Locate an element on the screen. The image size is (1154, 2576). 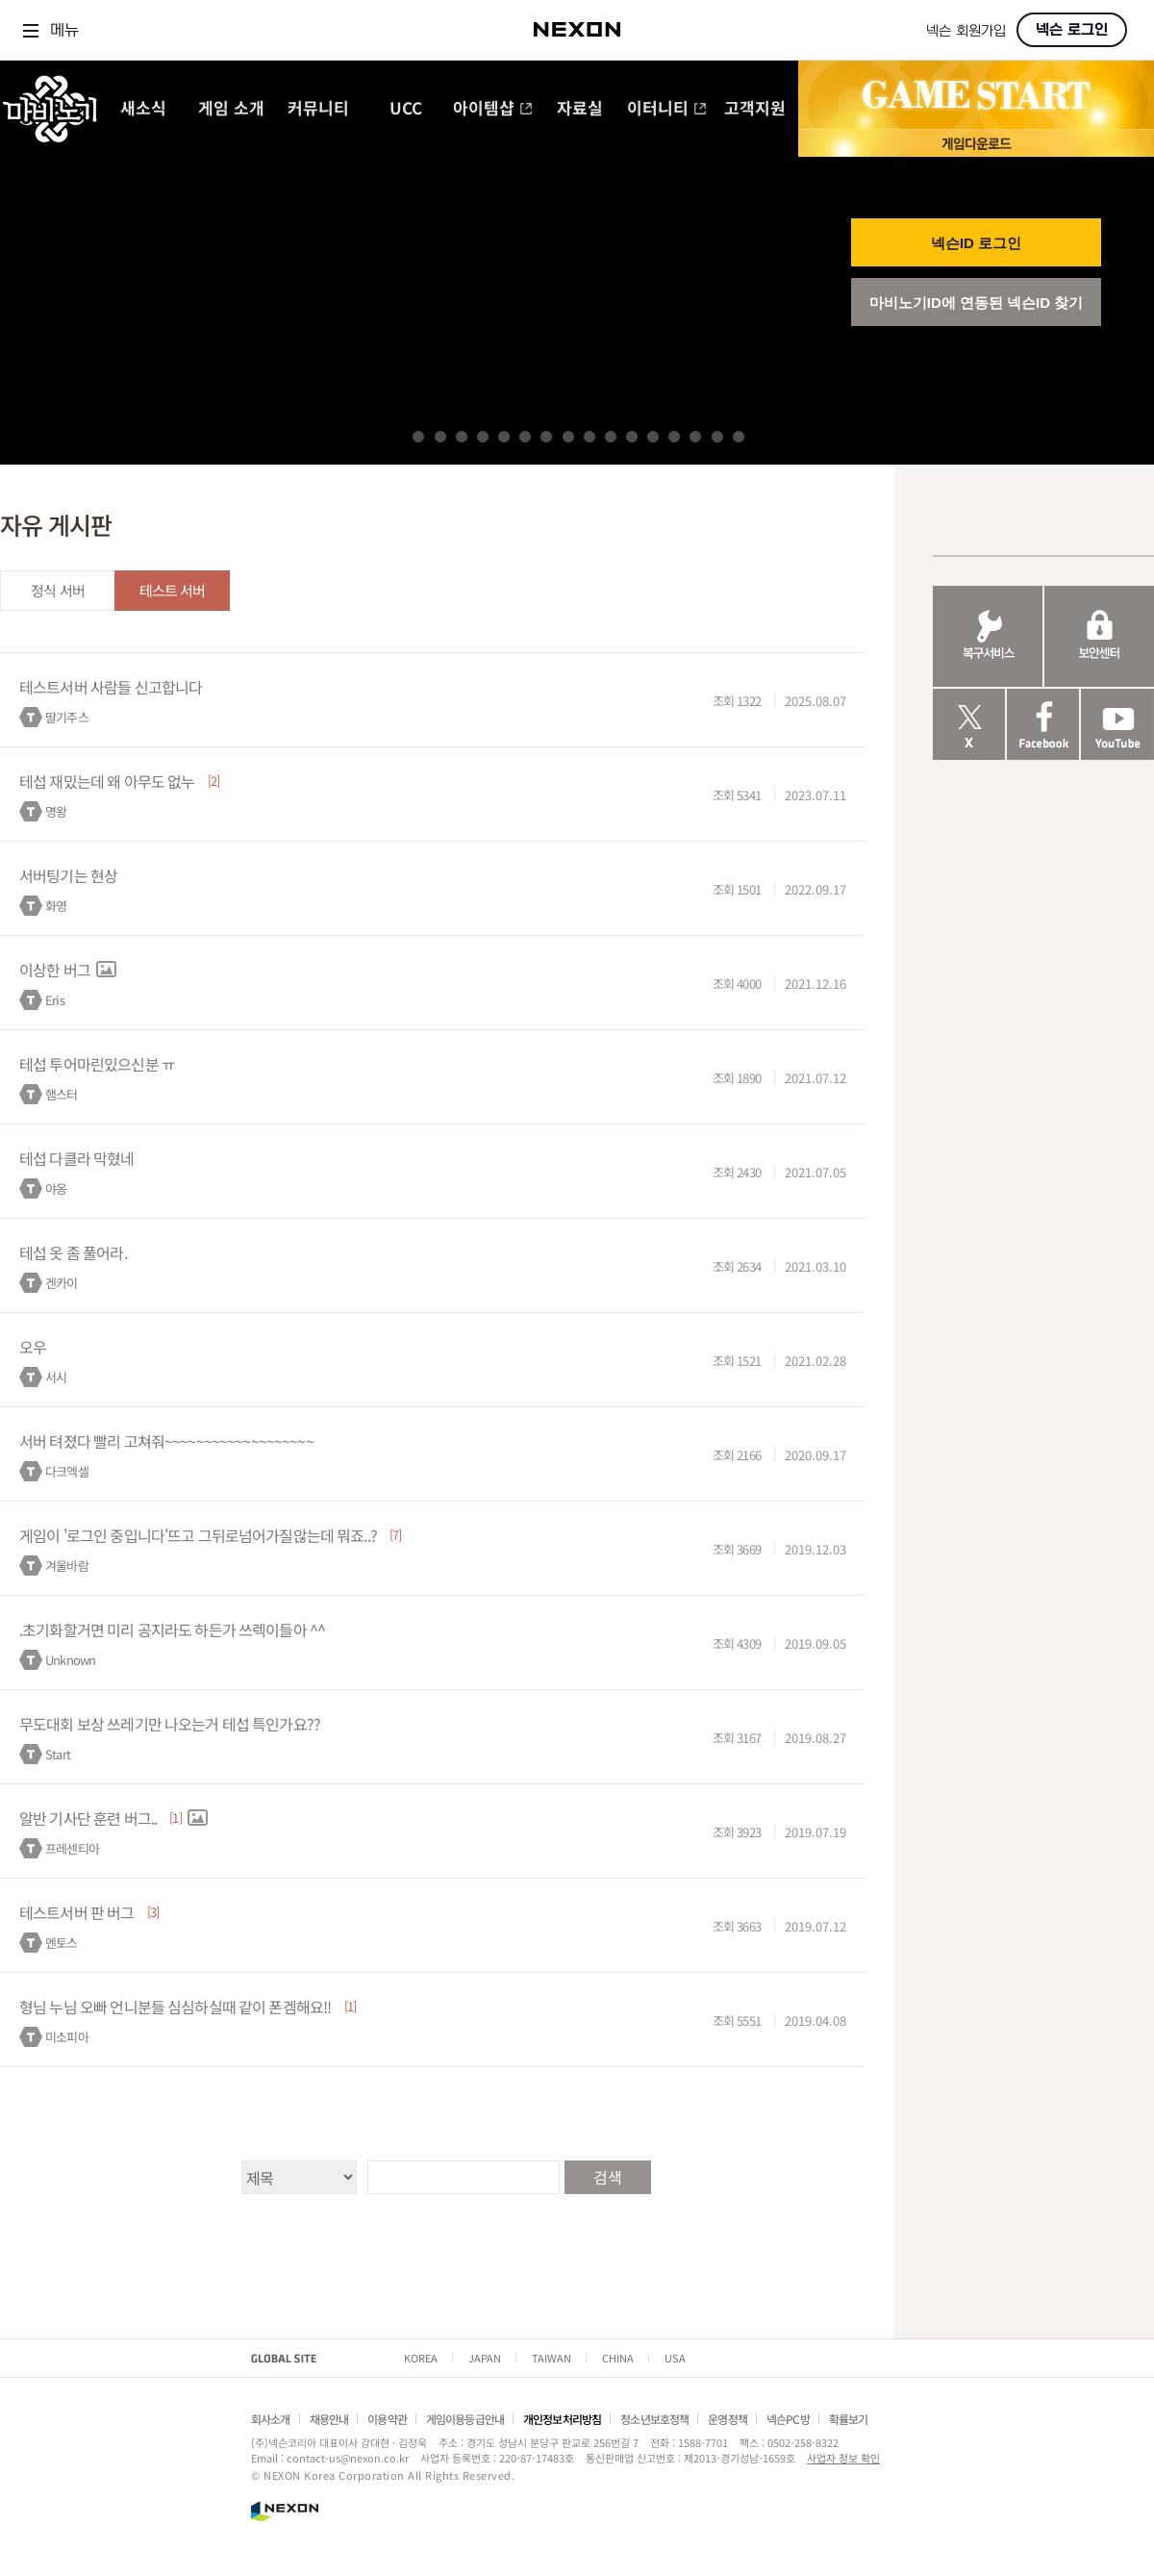
무도대회 보상 쓰레기만 나오는거 테섭 특인가요?? is located at coordinates (169, 1723).